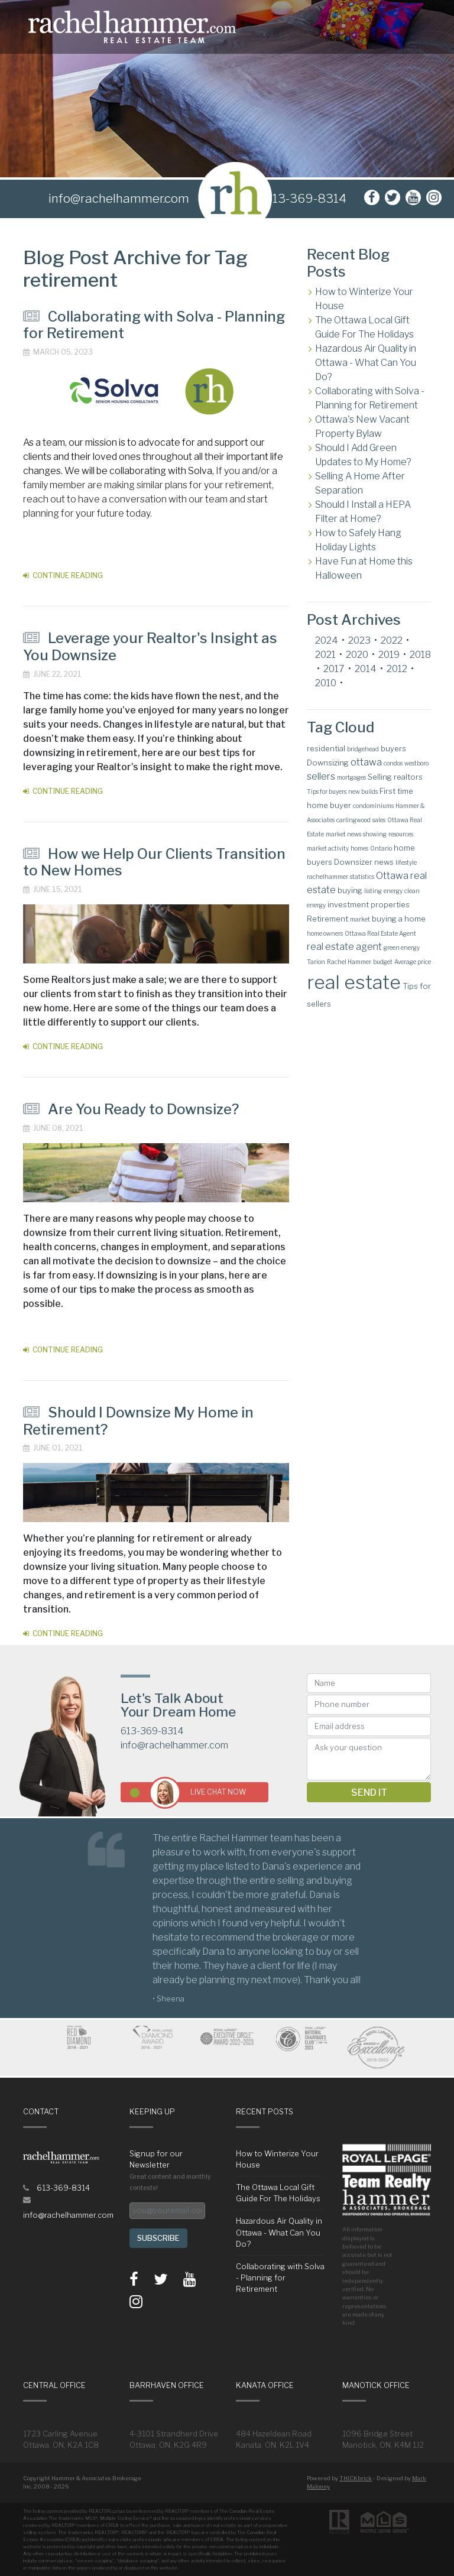  Describe the element at coordinates (389, 654) in the screenshot. I see `2019` at that location.